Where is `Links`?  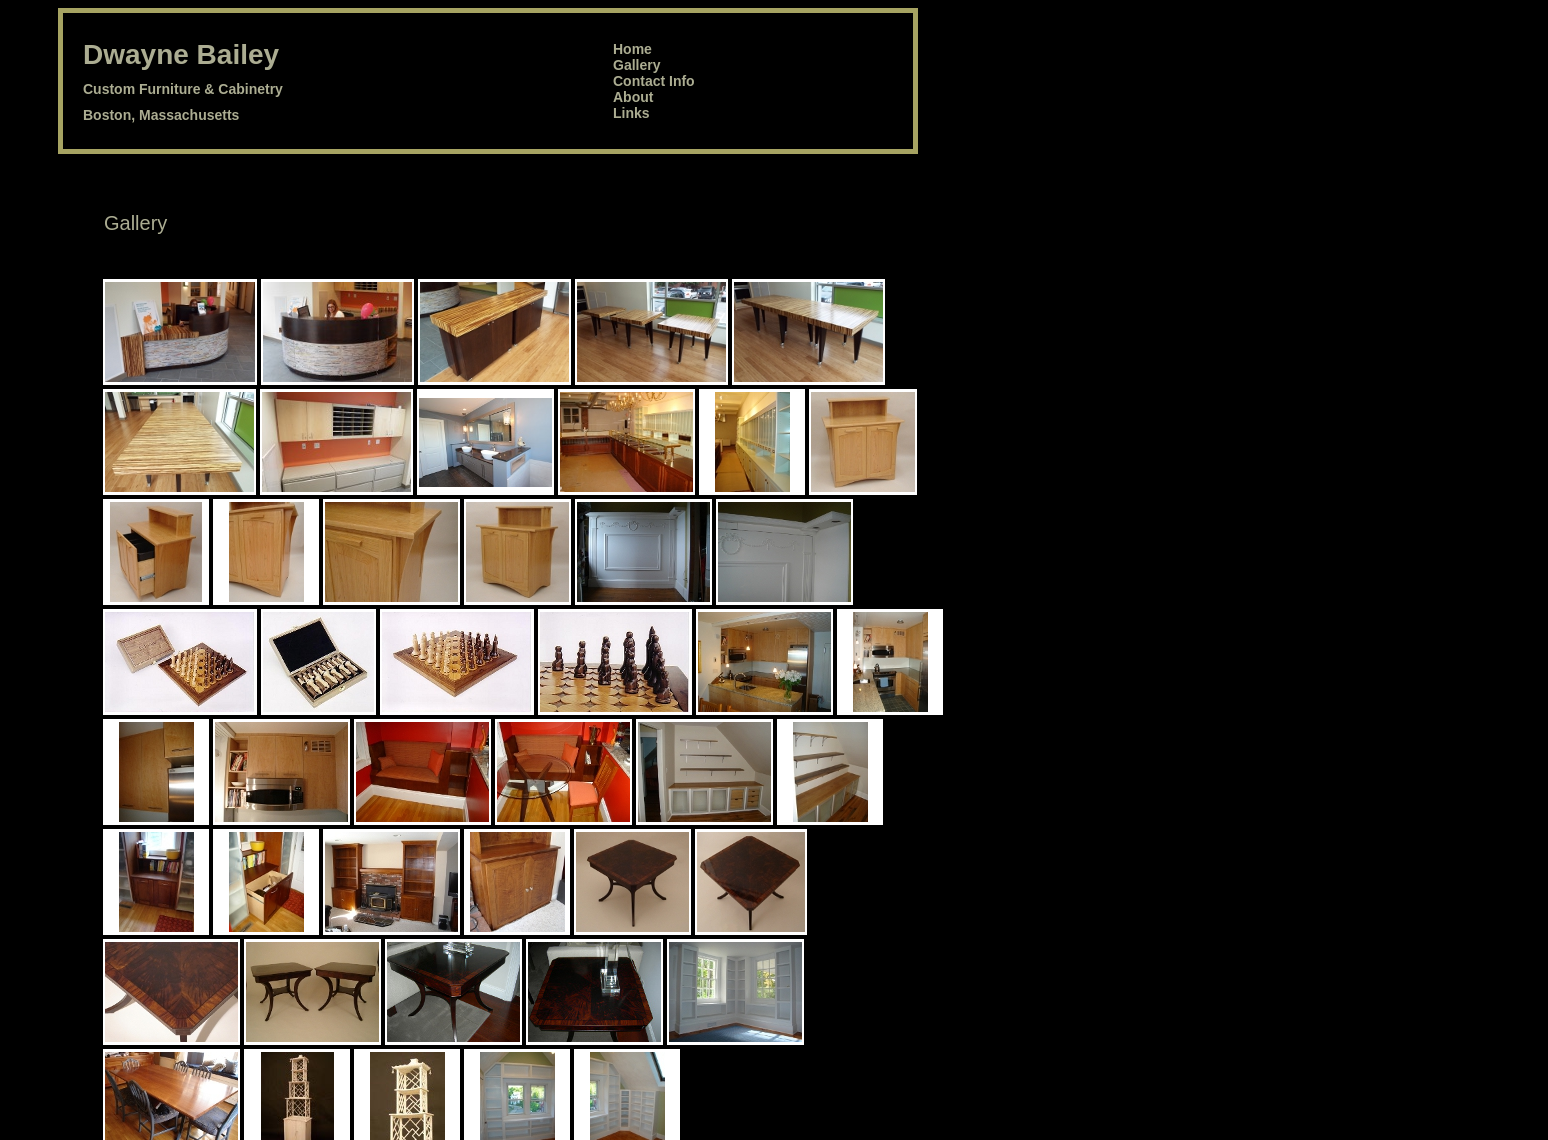 Links is located at coordinates (631, 113).